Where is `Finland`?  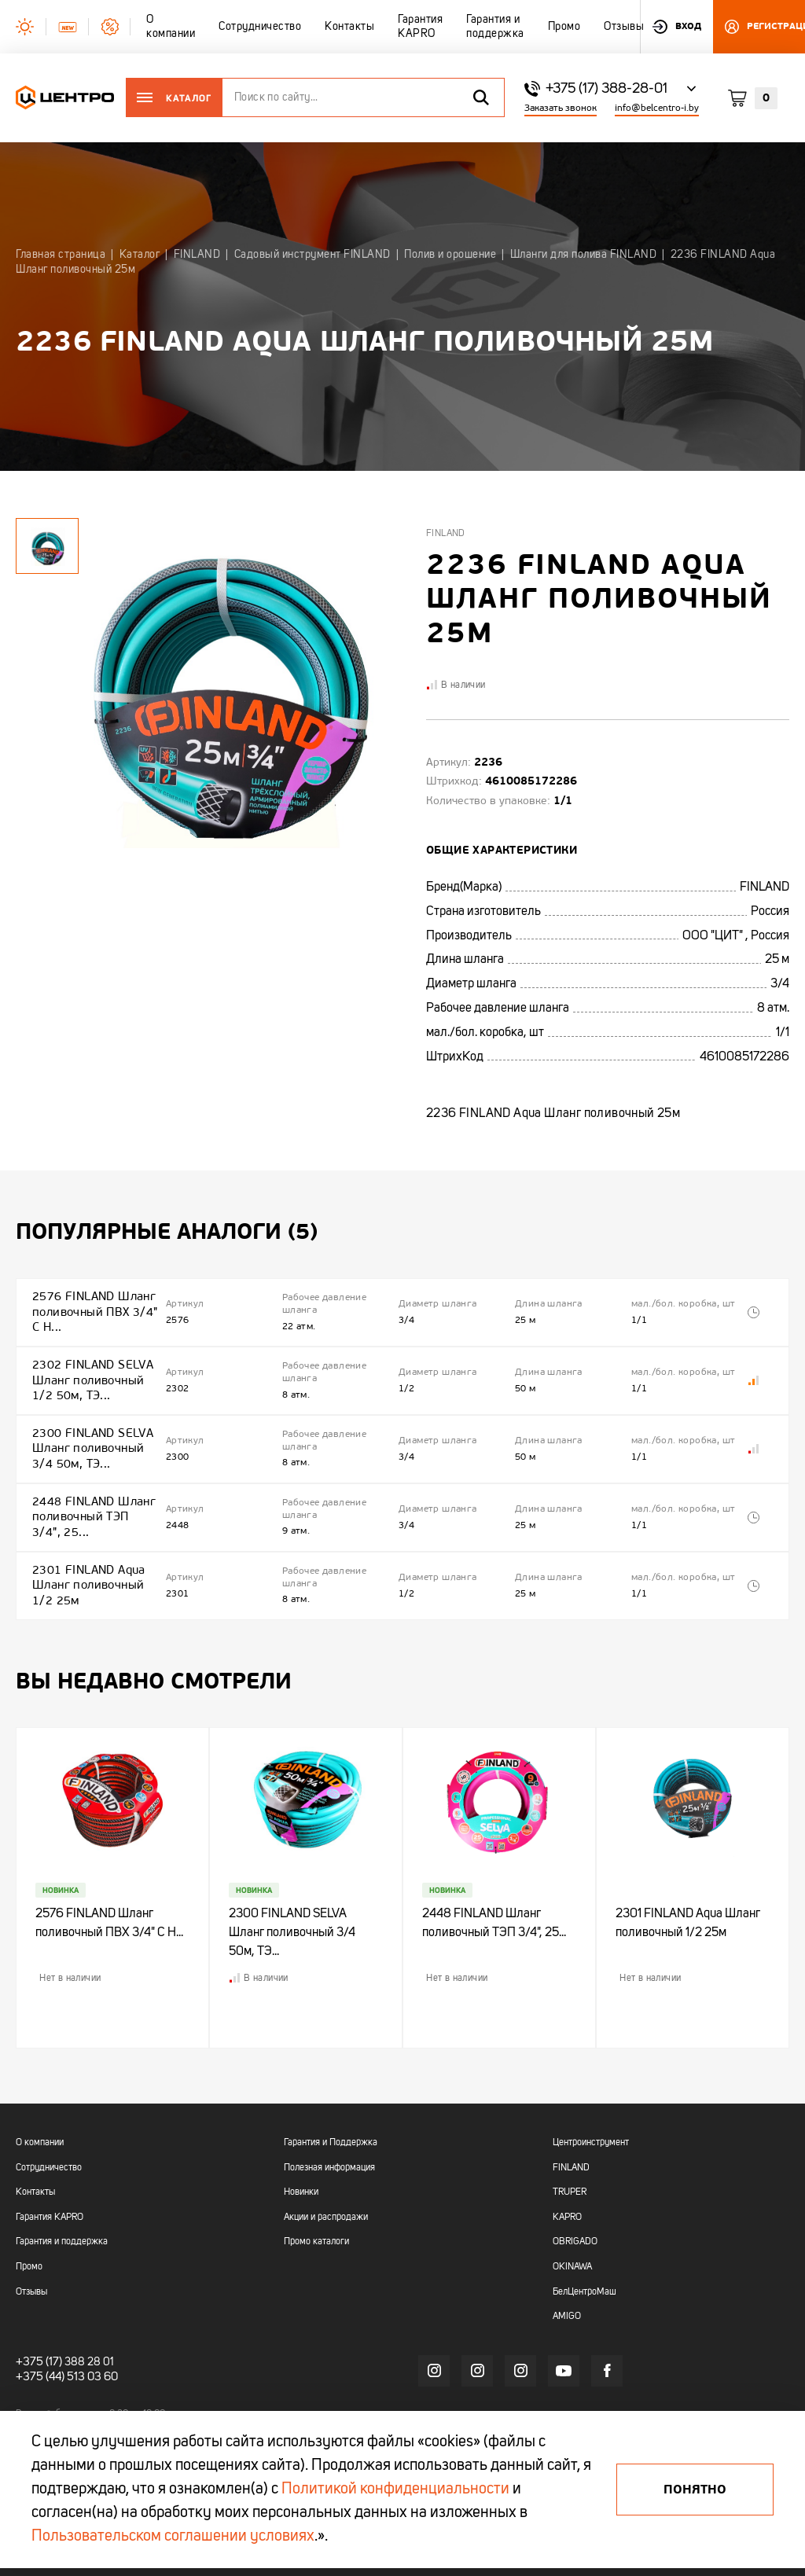 Finland is located at coordinates (445, 533).